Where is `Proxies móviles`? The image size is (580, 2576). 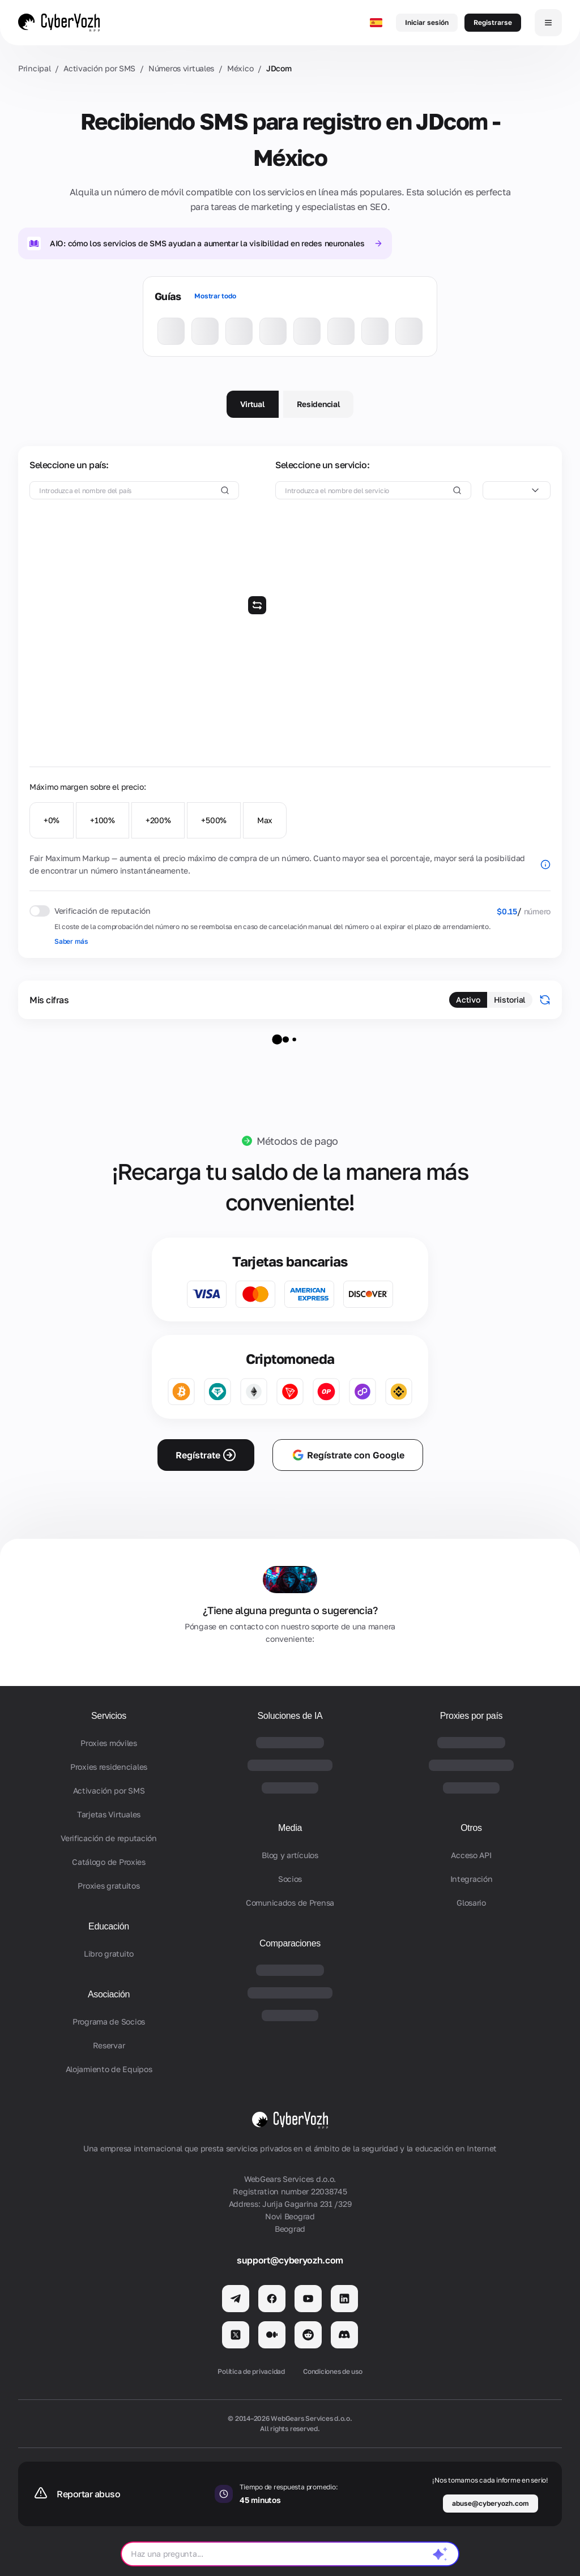
Proxies móviles is located at coordinates (108, 1743).